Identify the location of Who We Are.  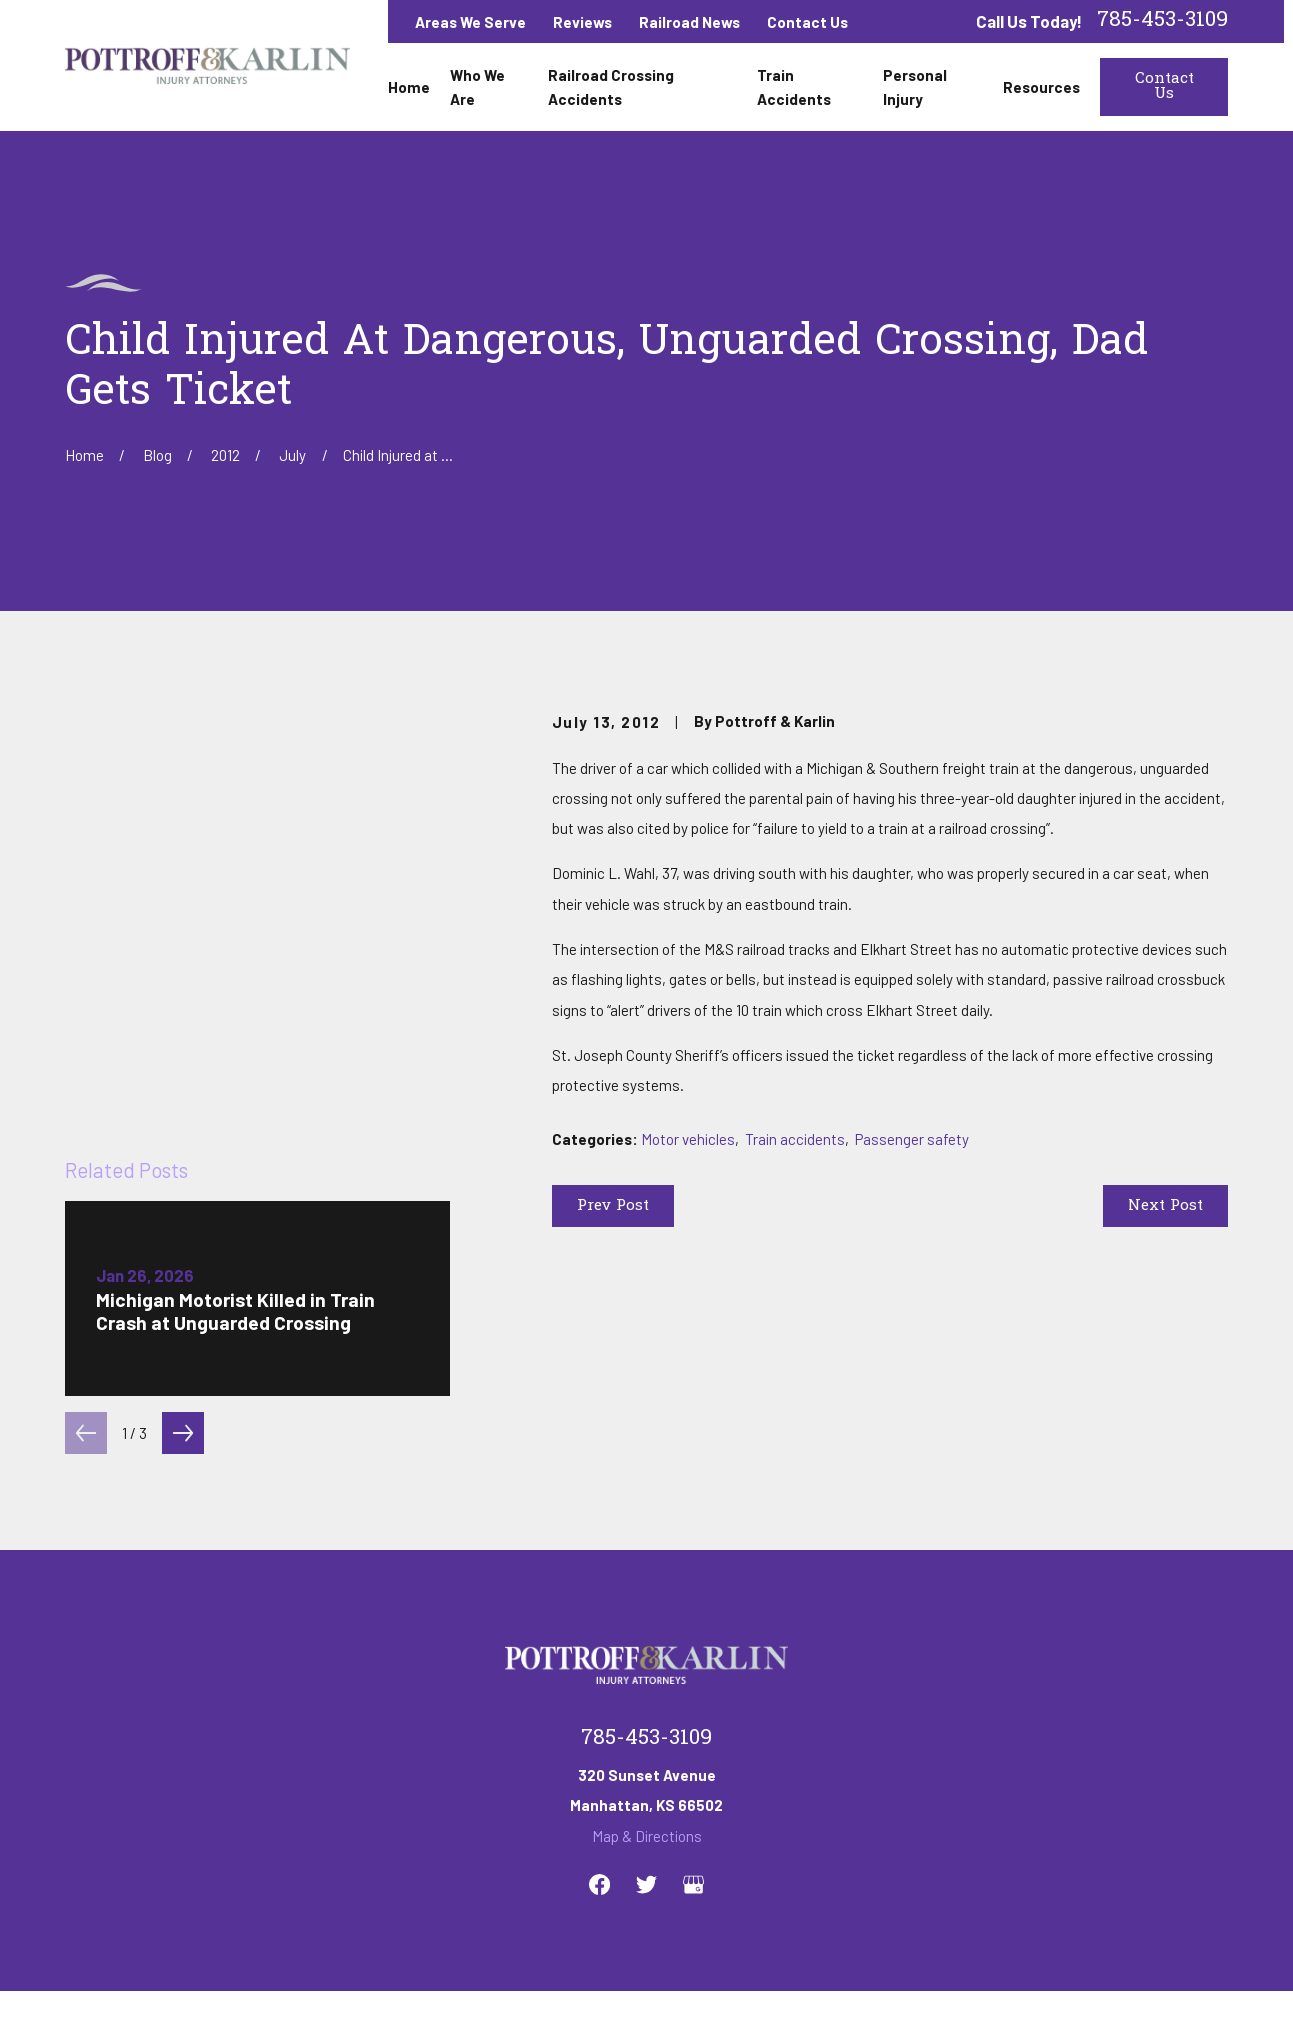
(380, 1822).